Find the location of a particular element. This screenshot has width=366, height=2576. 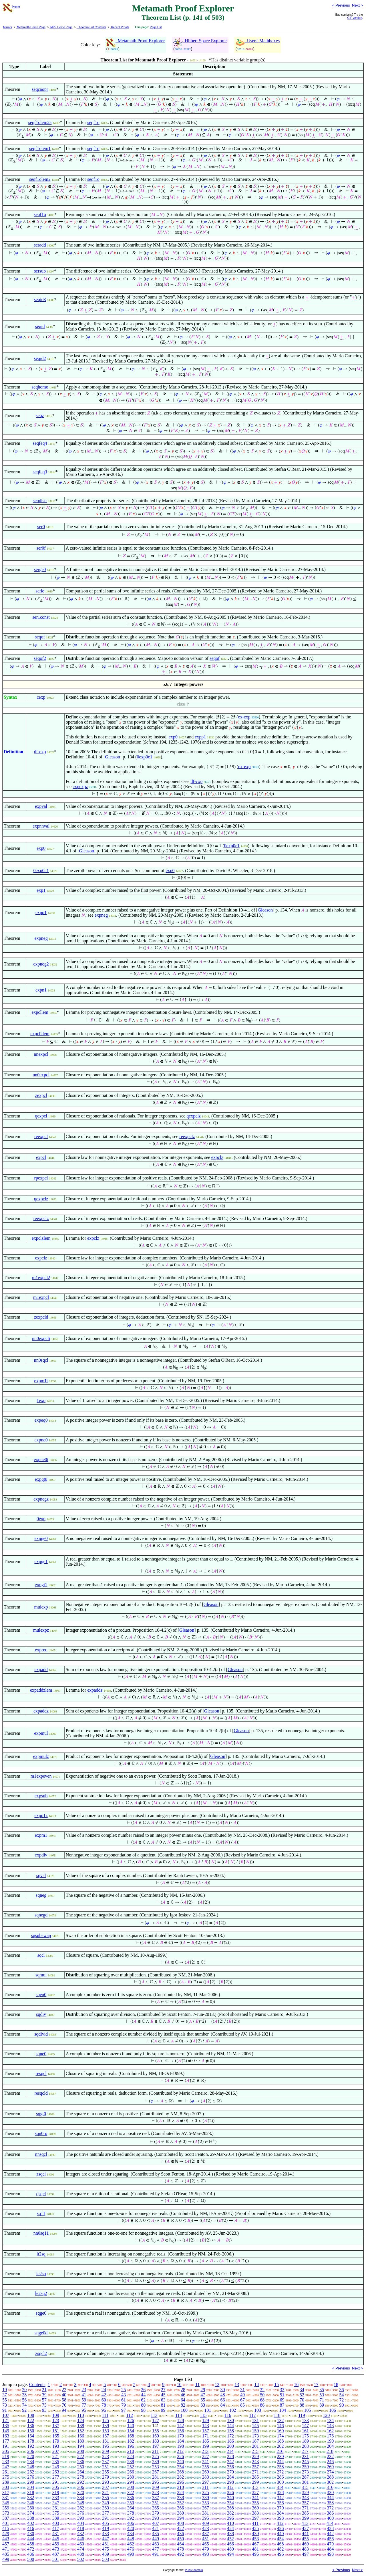

382 is located at coordinates (230, 2513).